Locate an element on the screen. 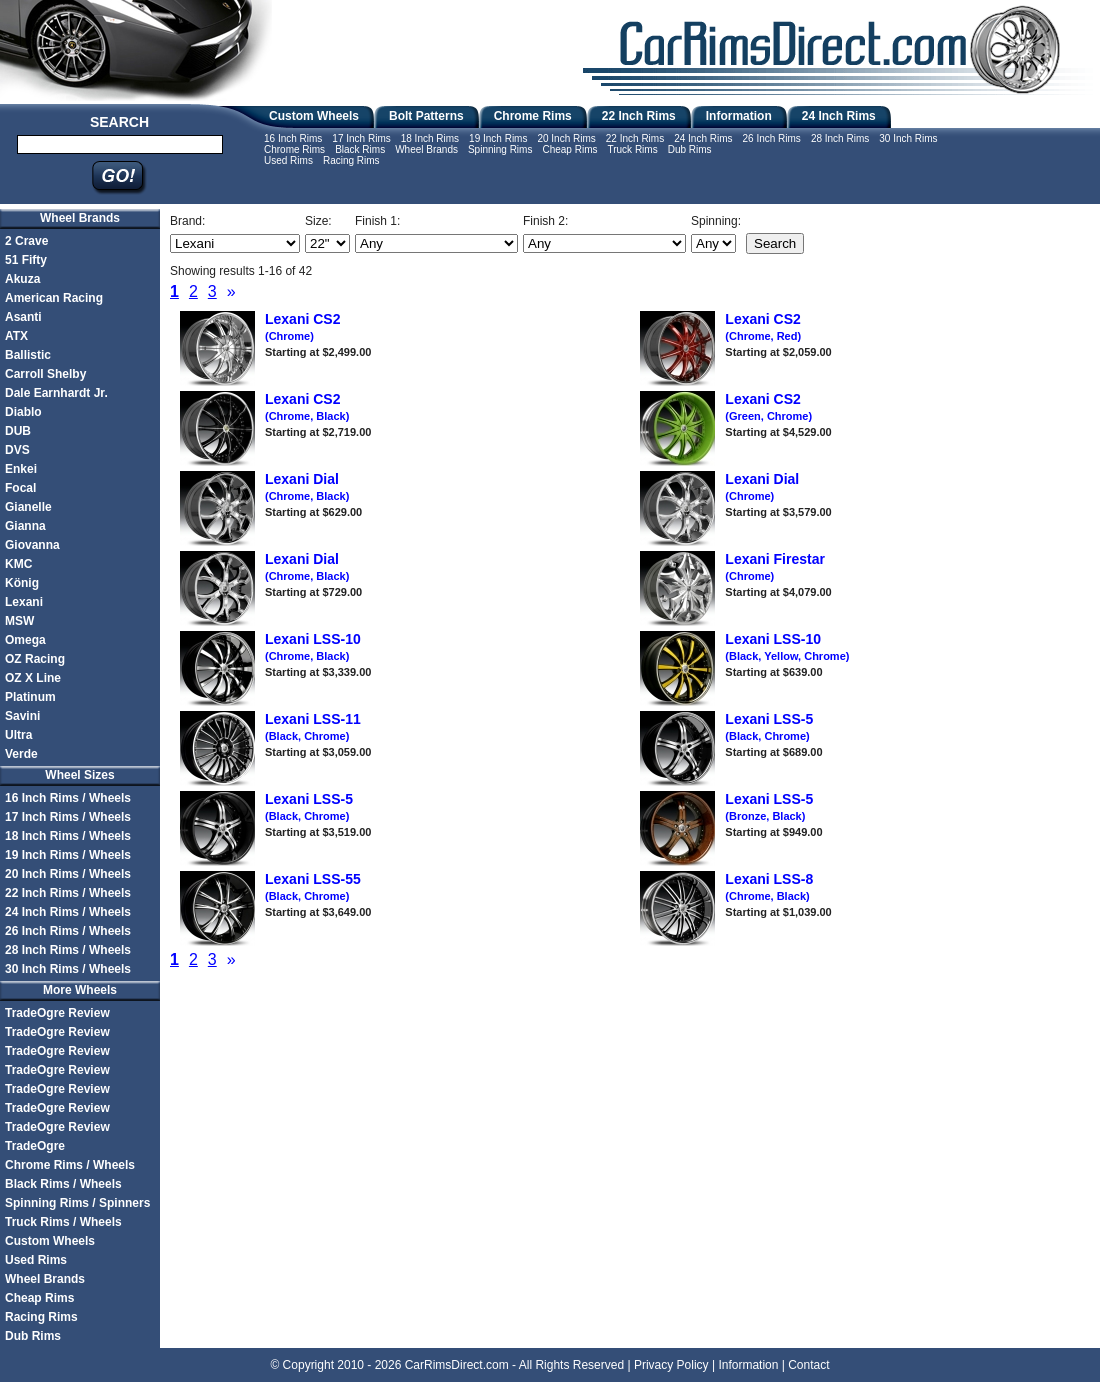 This screenshot has width=1100, height=1382. Savini is located at coordinates (22, 716).